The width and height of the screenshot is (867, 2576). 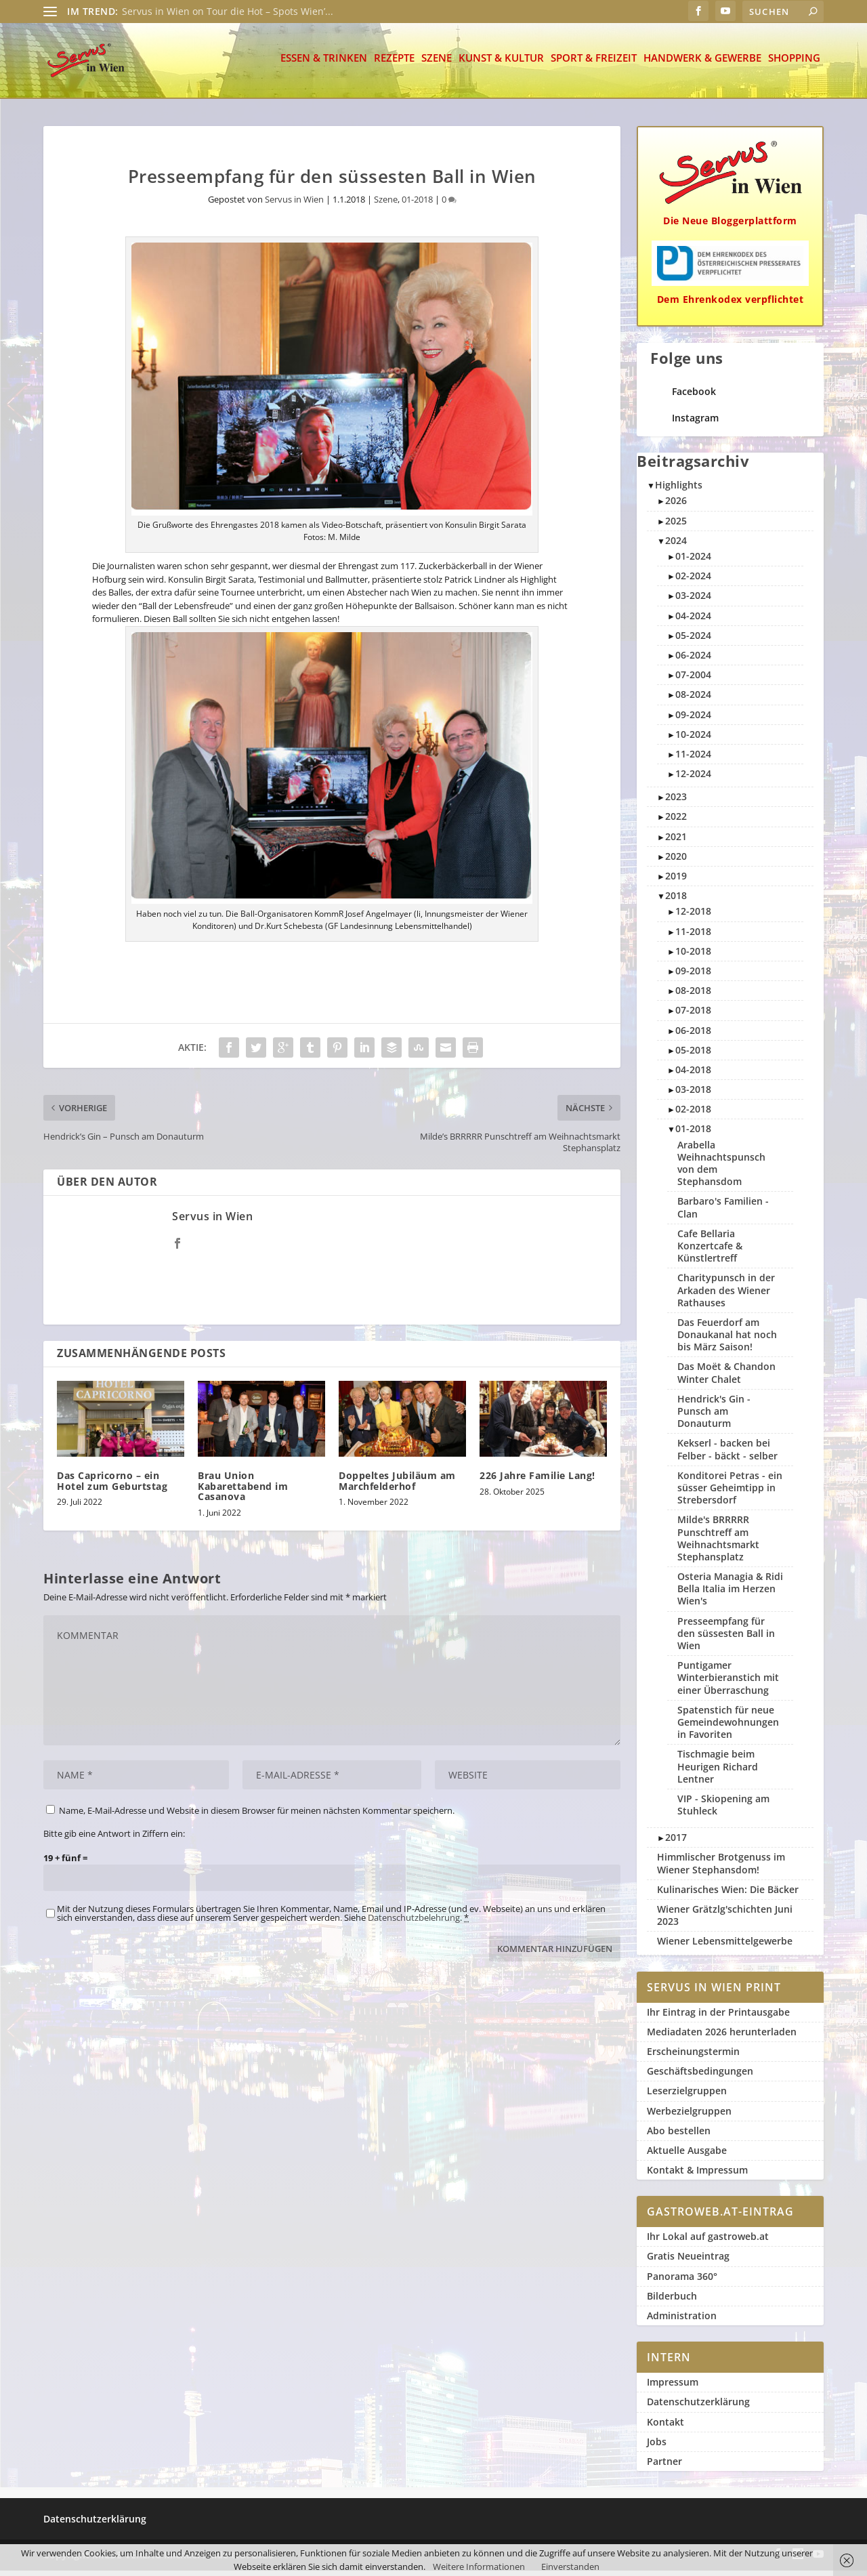 What do you see at coordinates (693, 1055) in the screenshot?
I see `05-2018` at bounding box center [693, 1055].